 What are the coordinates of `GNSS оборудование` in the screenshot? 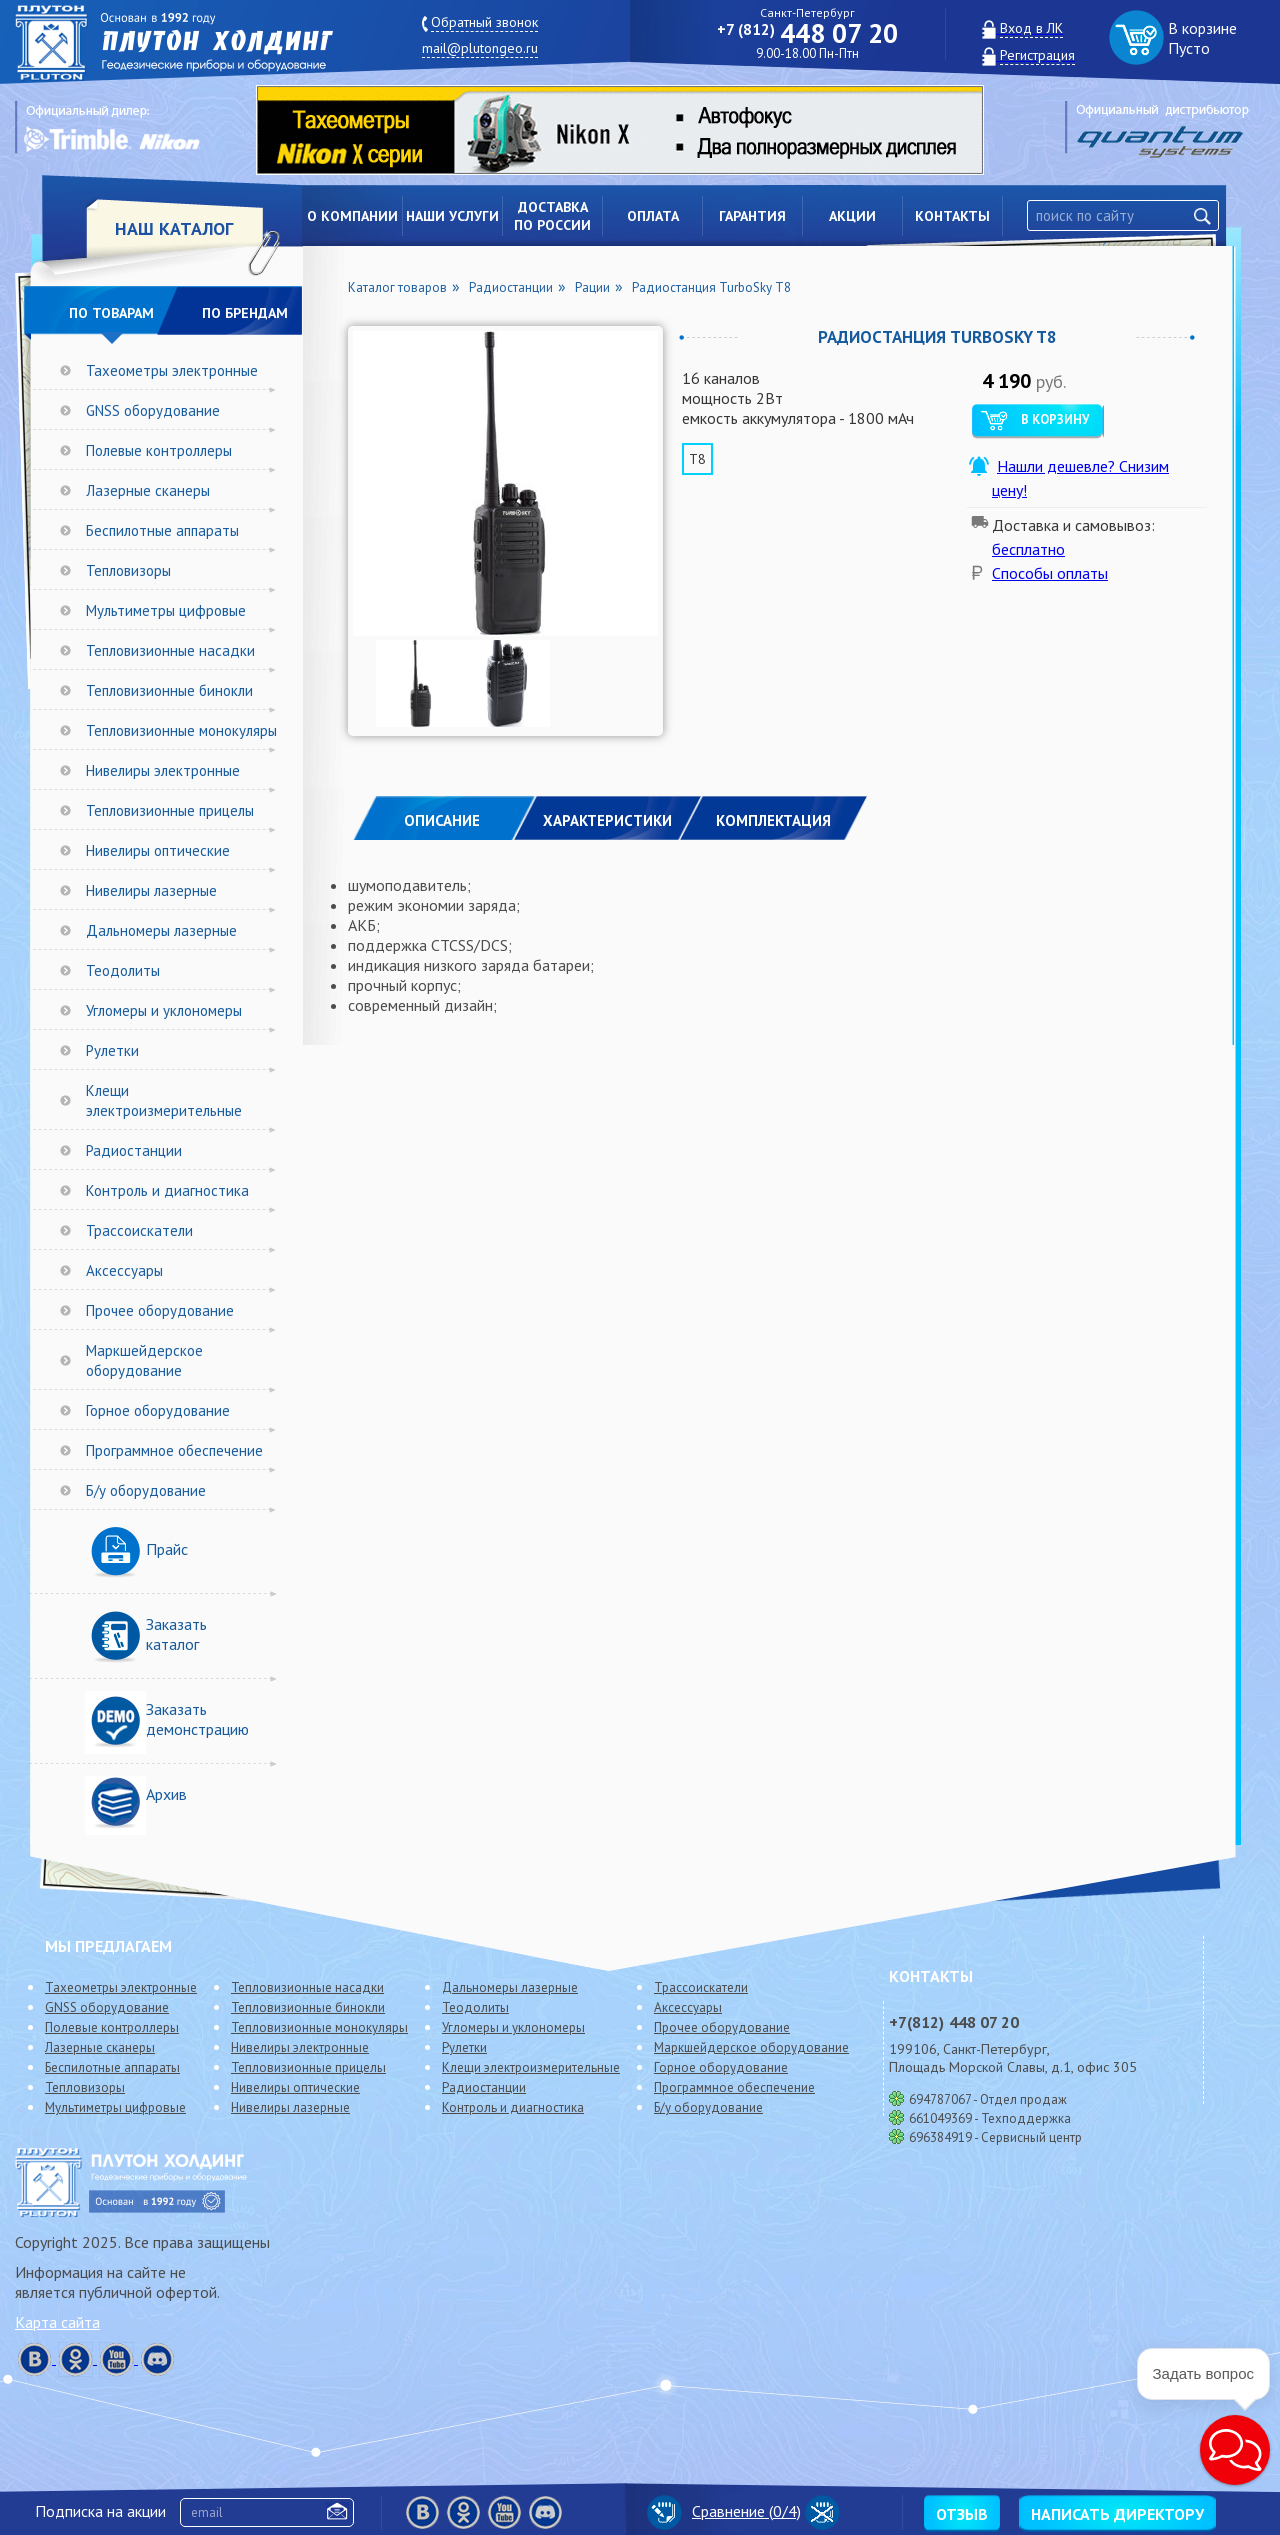 It's located at (153, 410).